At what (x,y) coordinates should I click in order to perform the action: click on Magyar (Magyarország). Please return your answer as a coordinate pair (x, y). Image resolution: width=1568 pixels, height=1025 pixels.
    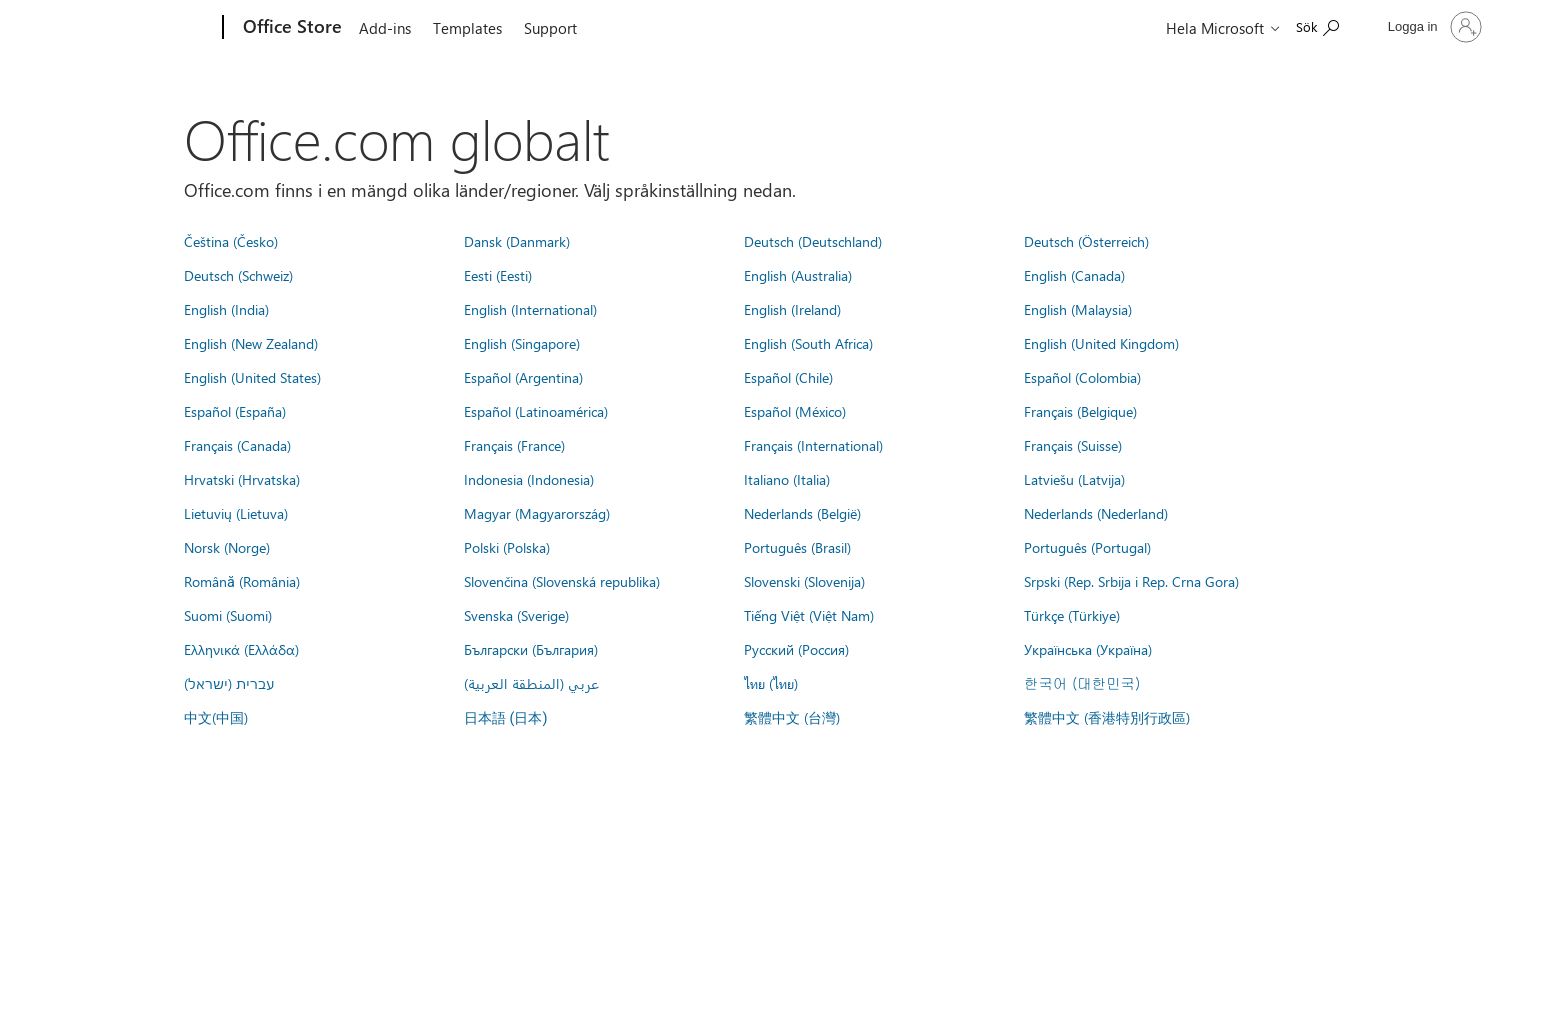
    Looking at the image, I should click on (537, 513).